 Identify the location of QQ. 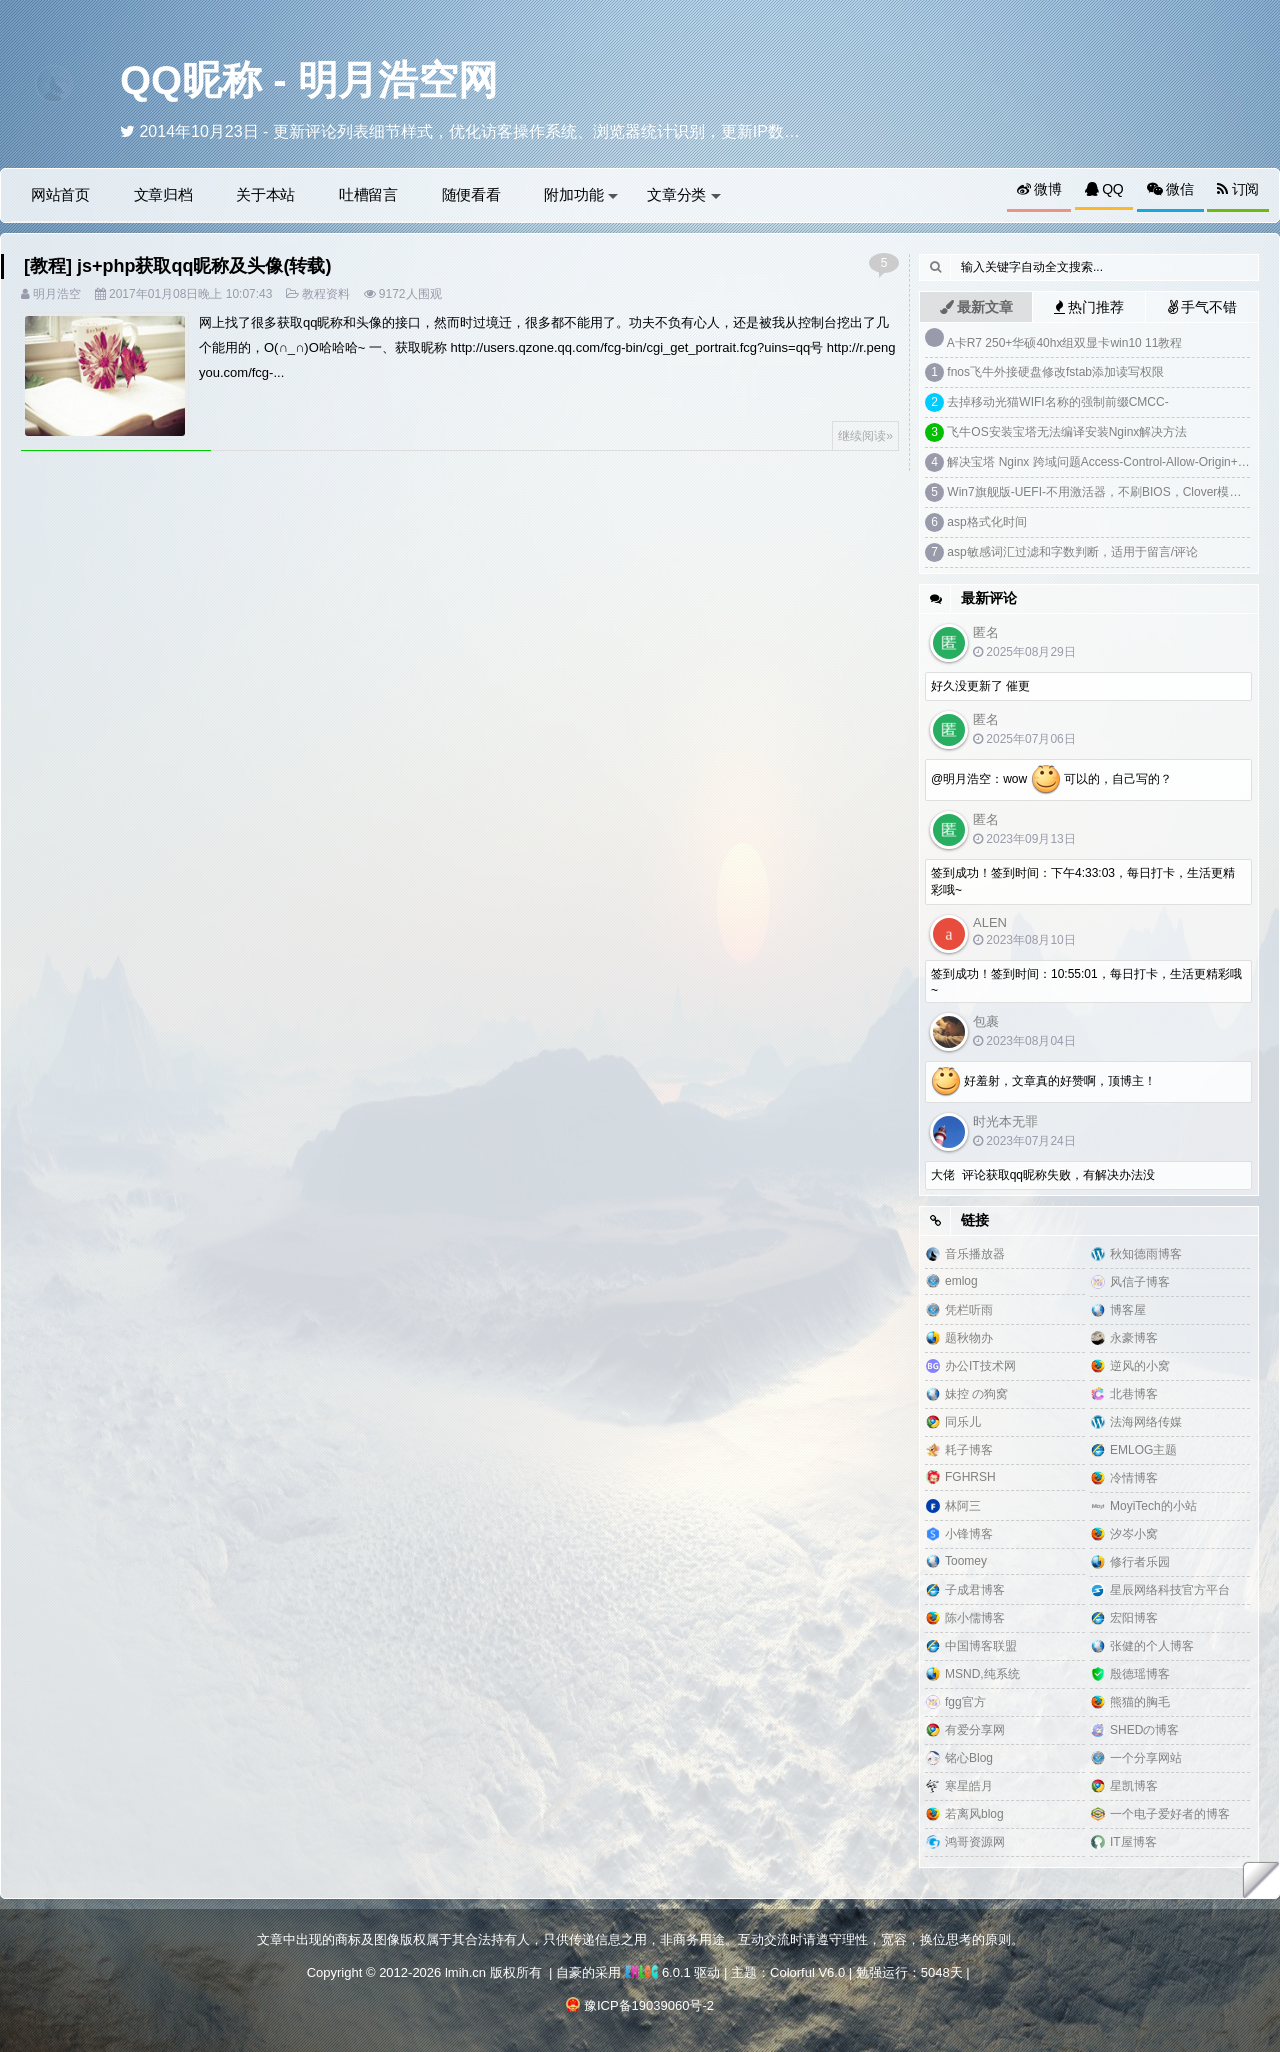
(1104, 189).